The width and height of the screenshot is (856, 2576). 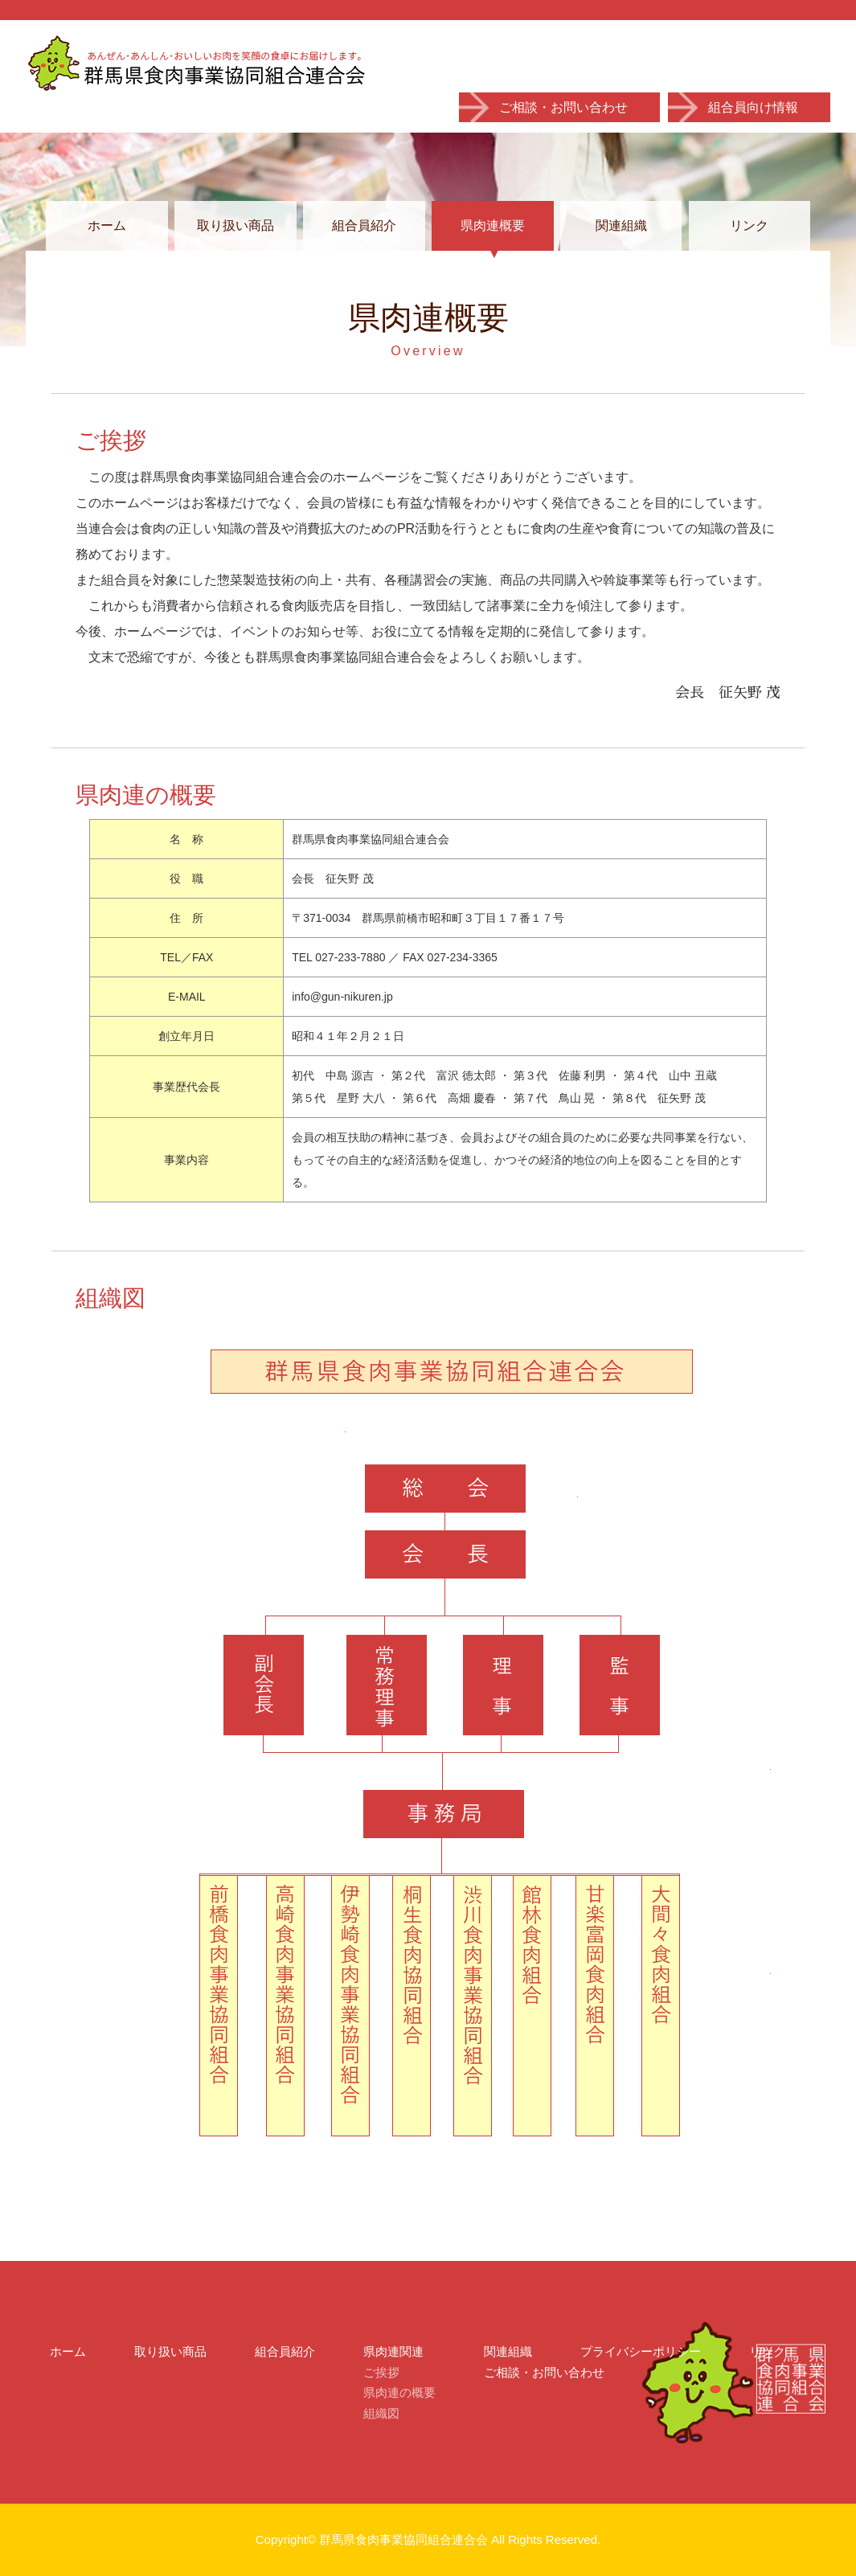 What do you see at coordinates (753, 107) in the screenshot?
I see `組合員向け情報` at bounding box center [753, 107].